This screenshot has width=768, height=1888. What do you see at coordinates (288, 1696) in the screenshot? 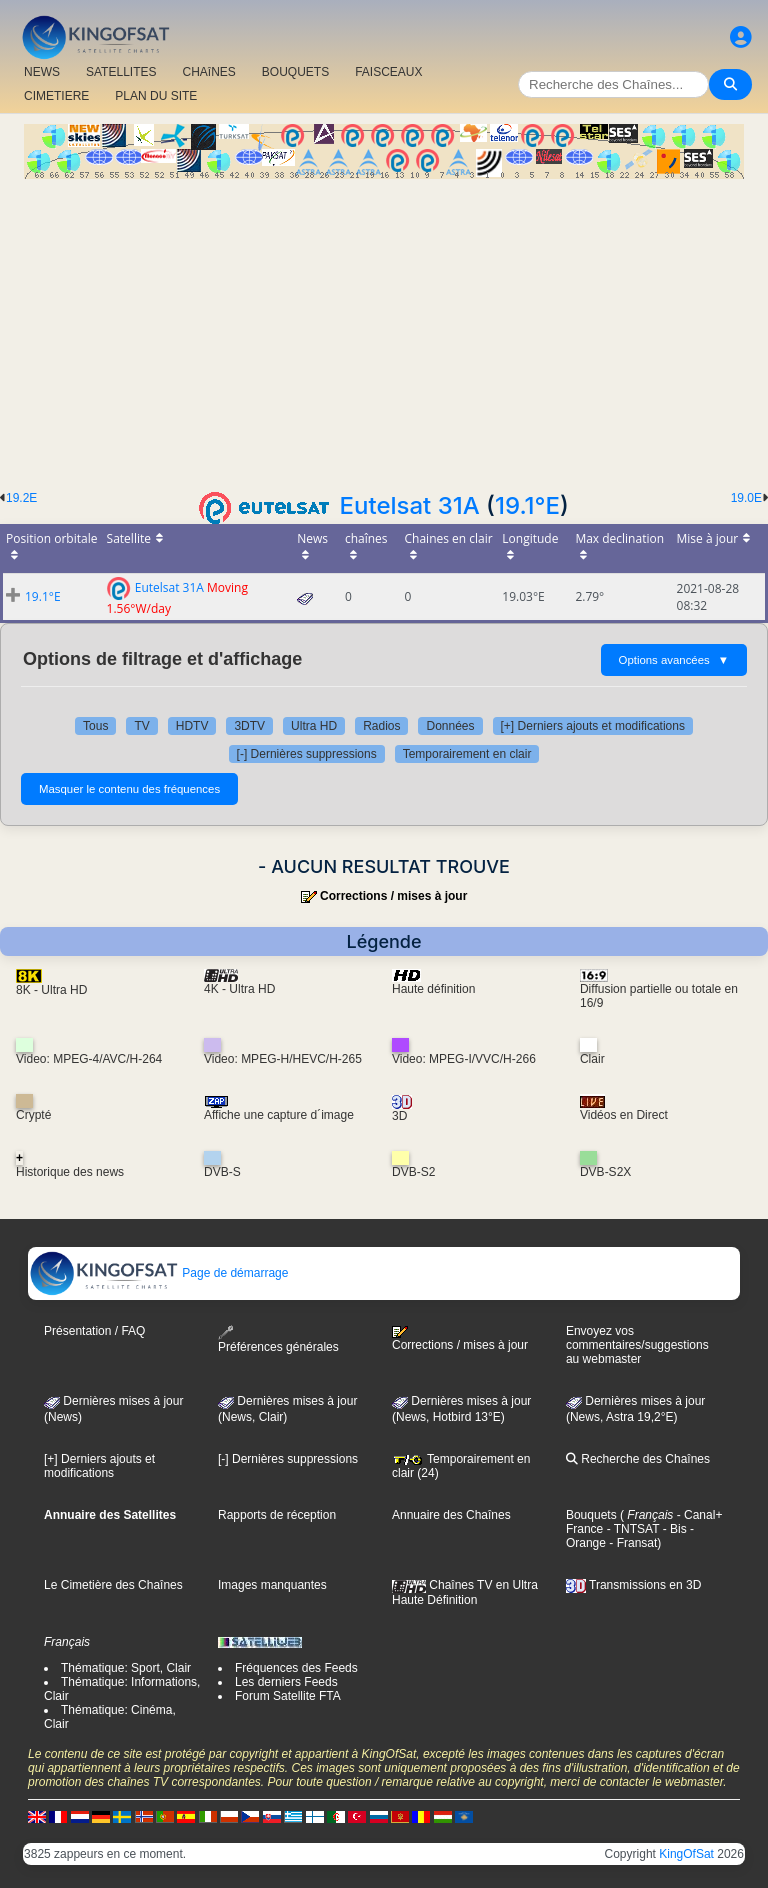
I see `Forum Satellite FTA` at bounding box center [288, 1696].